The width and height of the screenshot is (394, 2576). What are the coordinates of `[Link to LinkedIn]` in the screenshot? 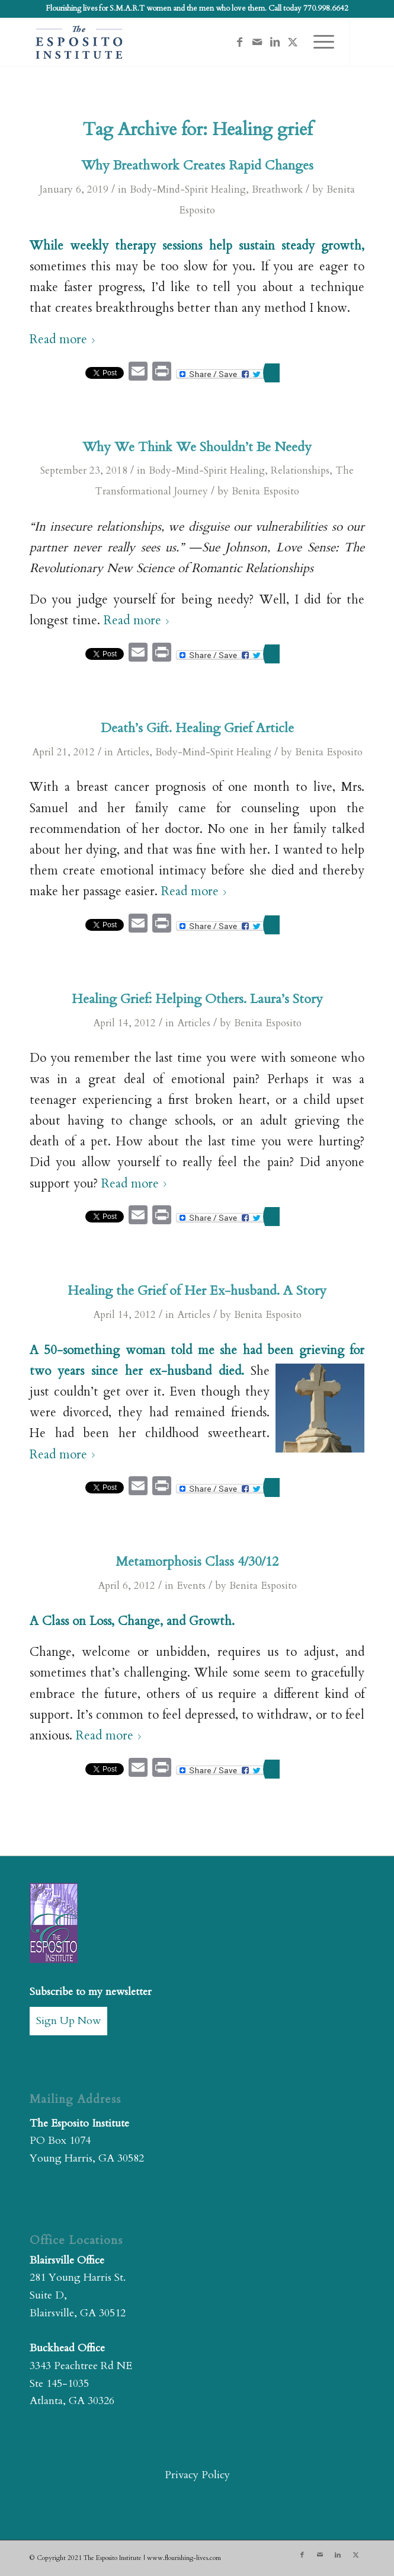 It's located at (275, 42).